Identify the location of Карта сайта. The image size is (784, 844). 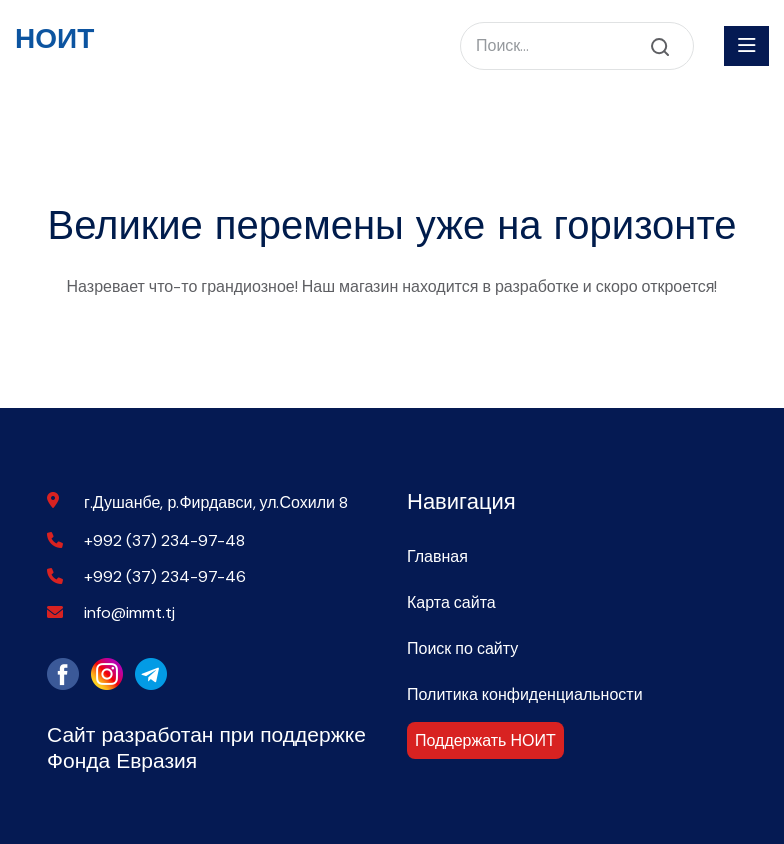
(451, 602).